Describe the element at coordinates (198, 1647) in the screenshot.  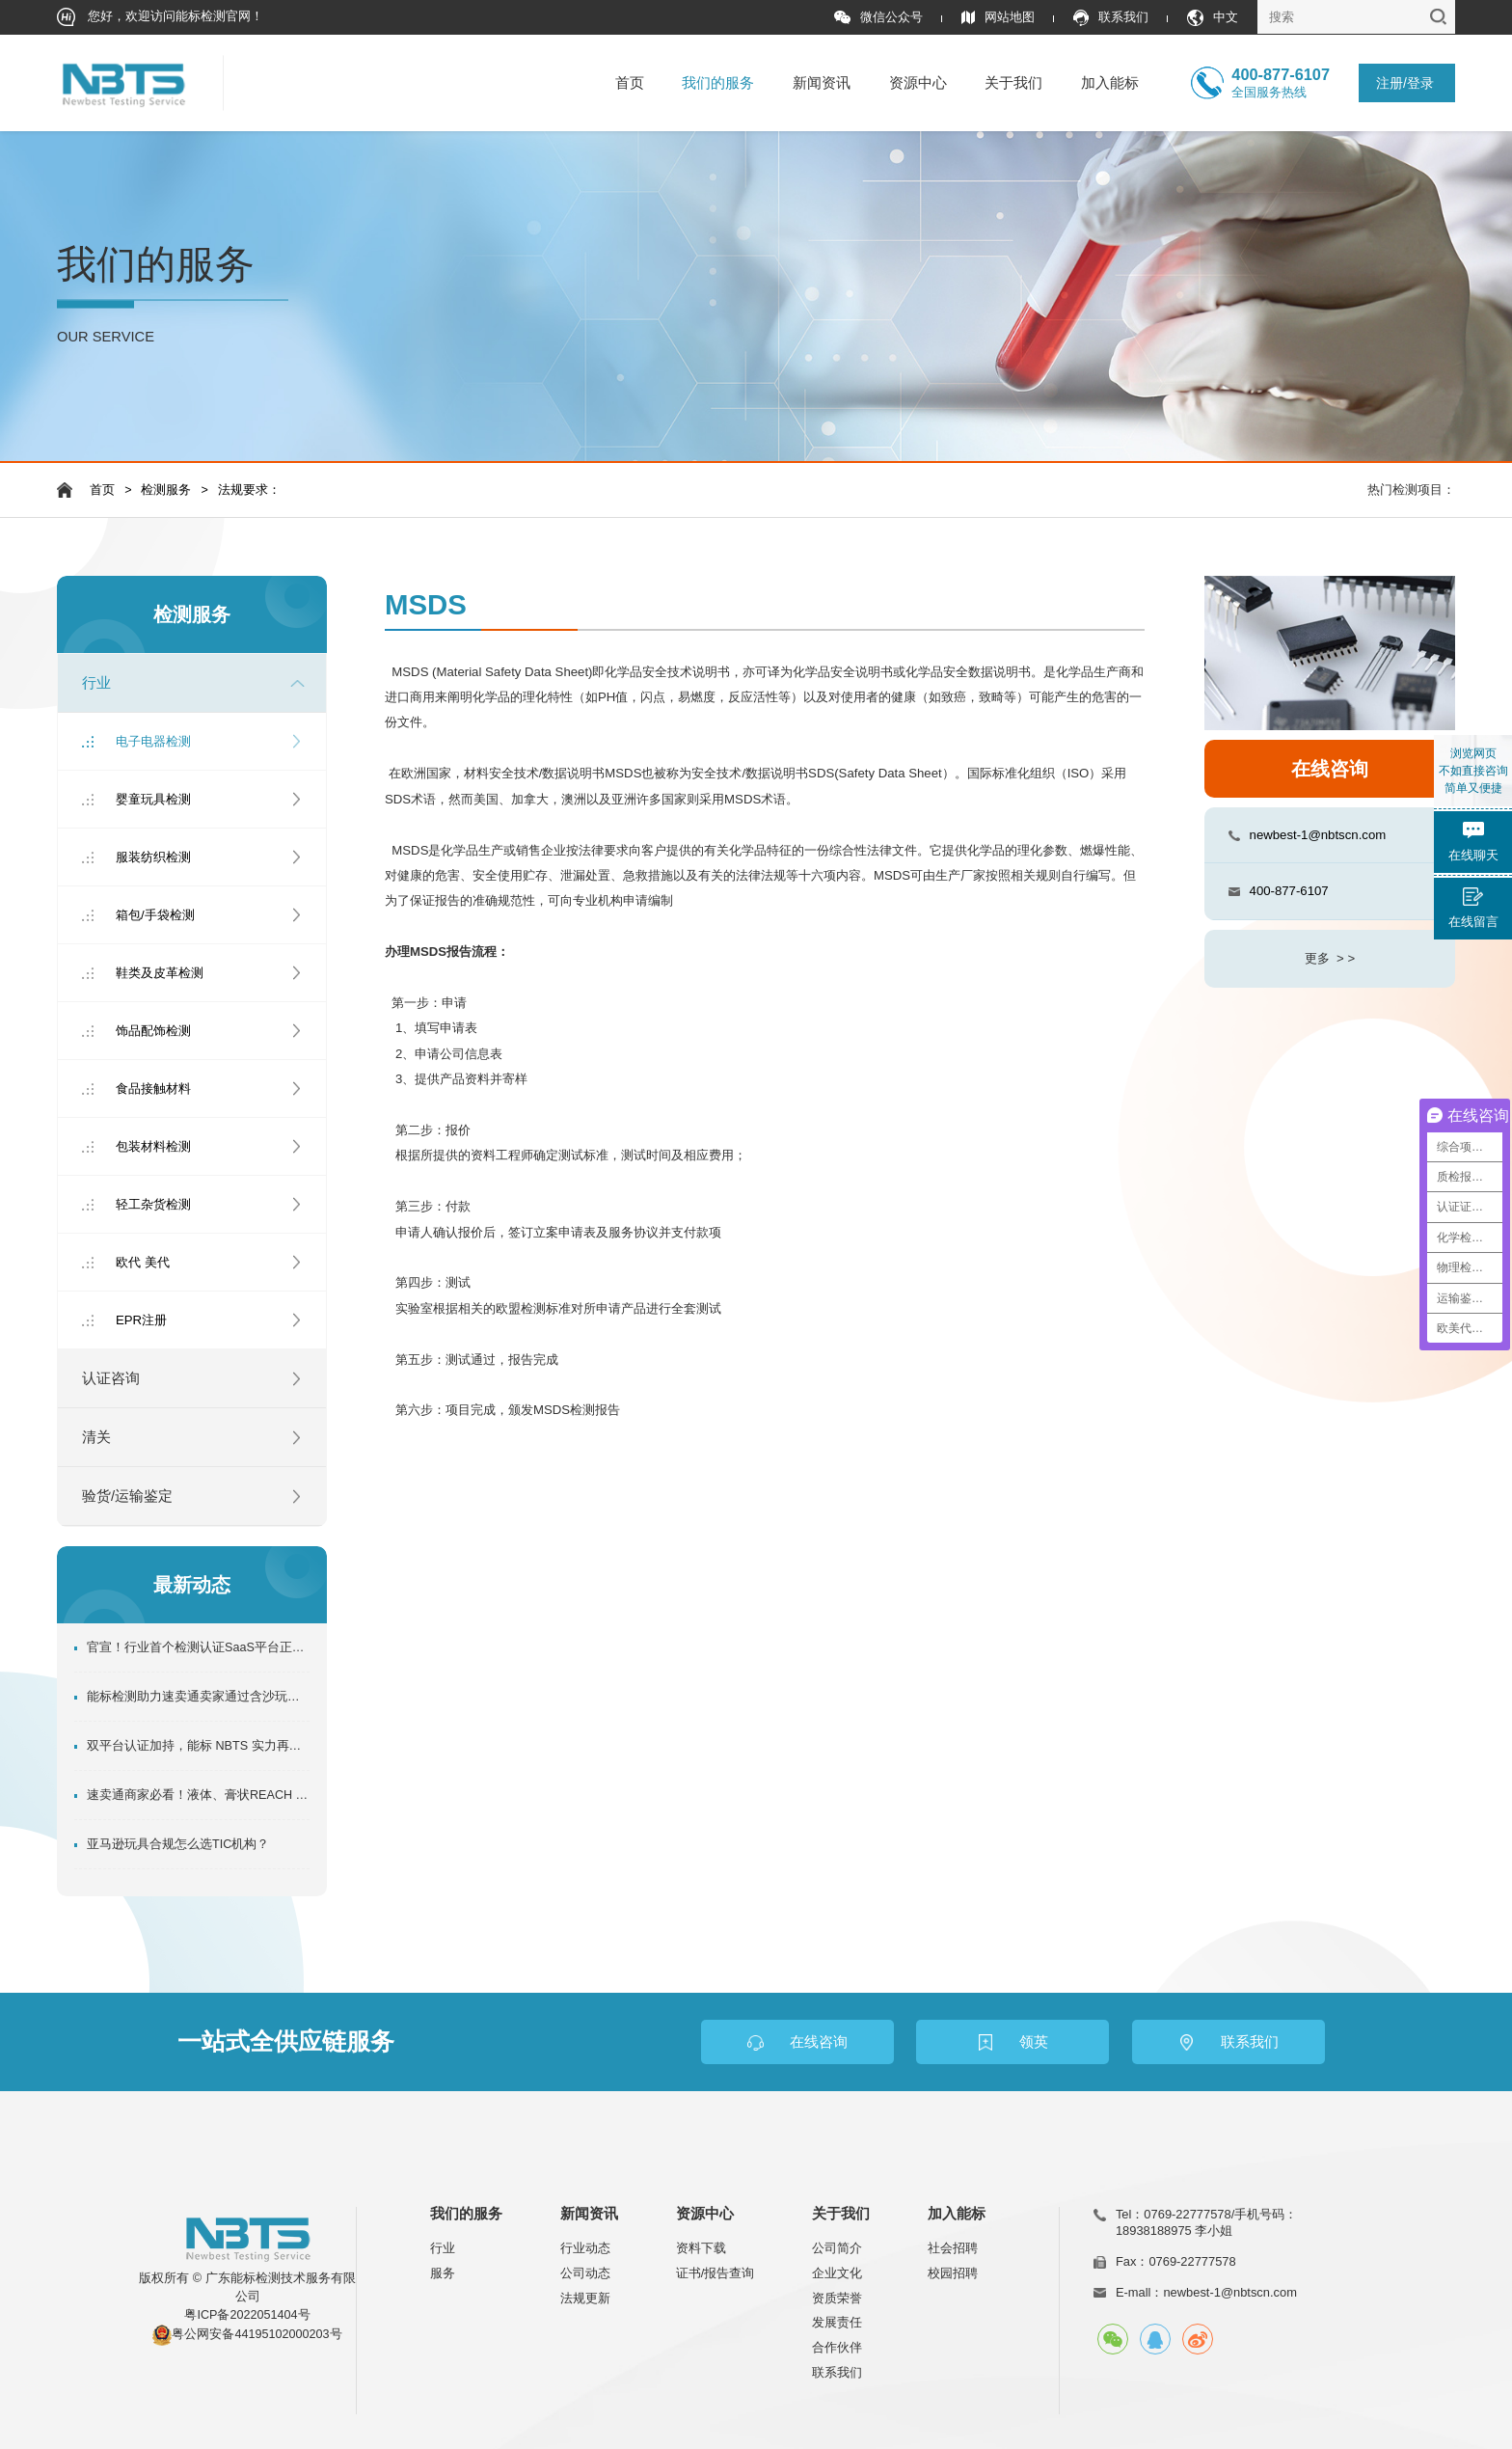
I see `官宣！行业首个检测认证SaaS平台正式上线！` at that location.